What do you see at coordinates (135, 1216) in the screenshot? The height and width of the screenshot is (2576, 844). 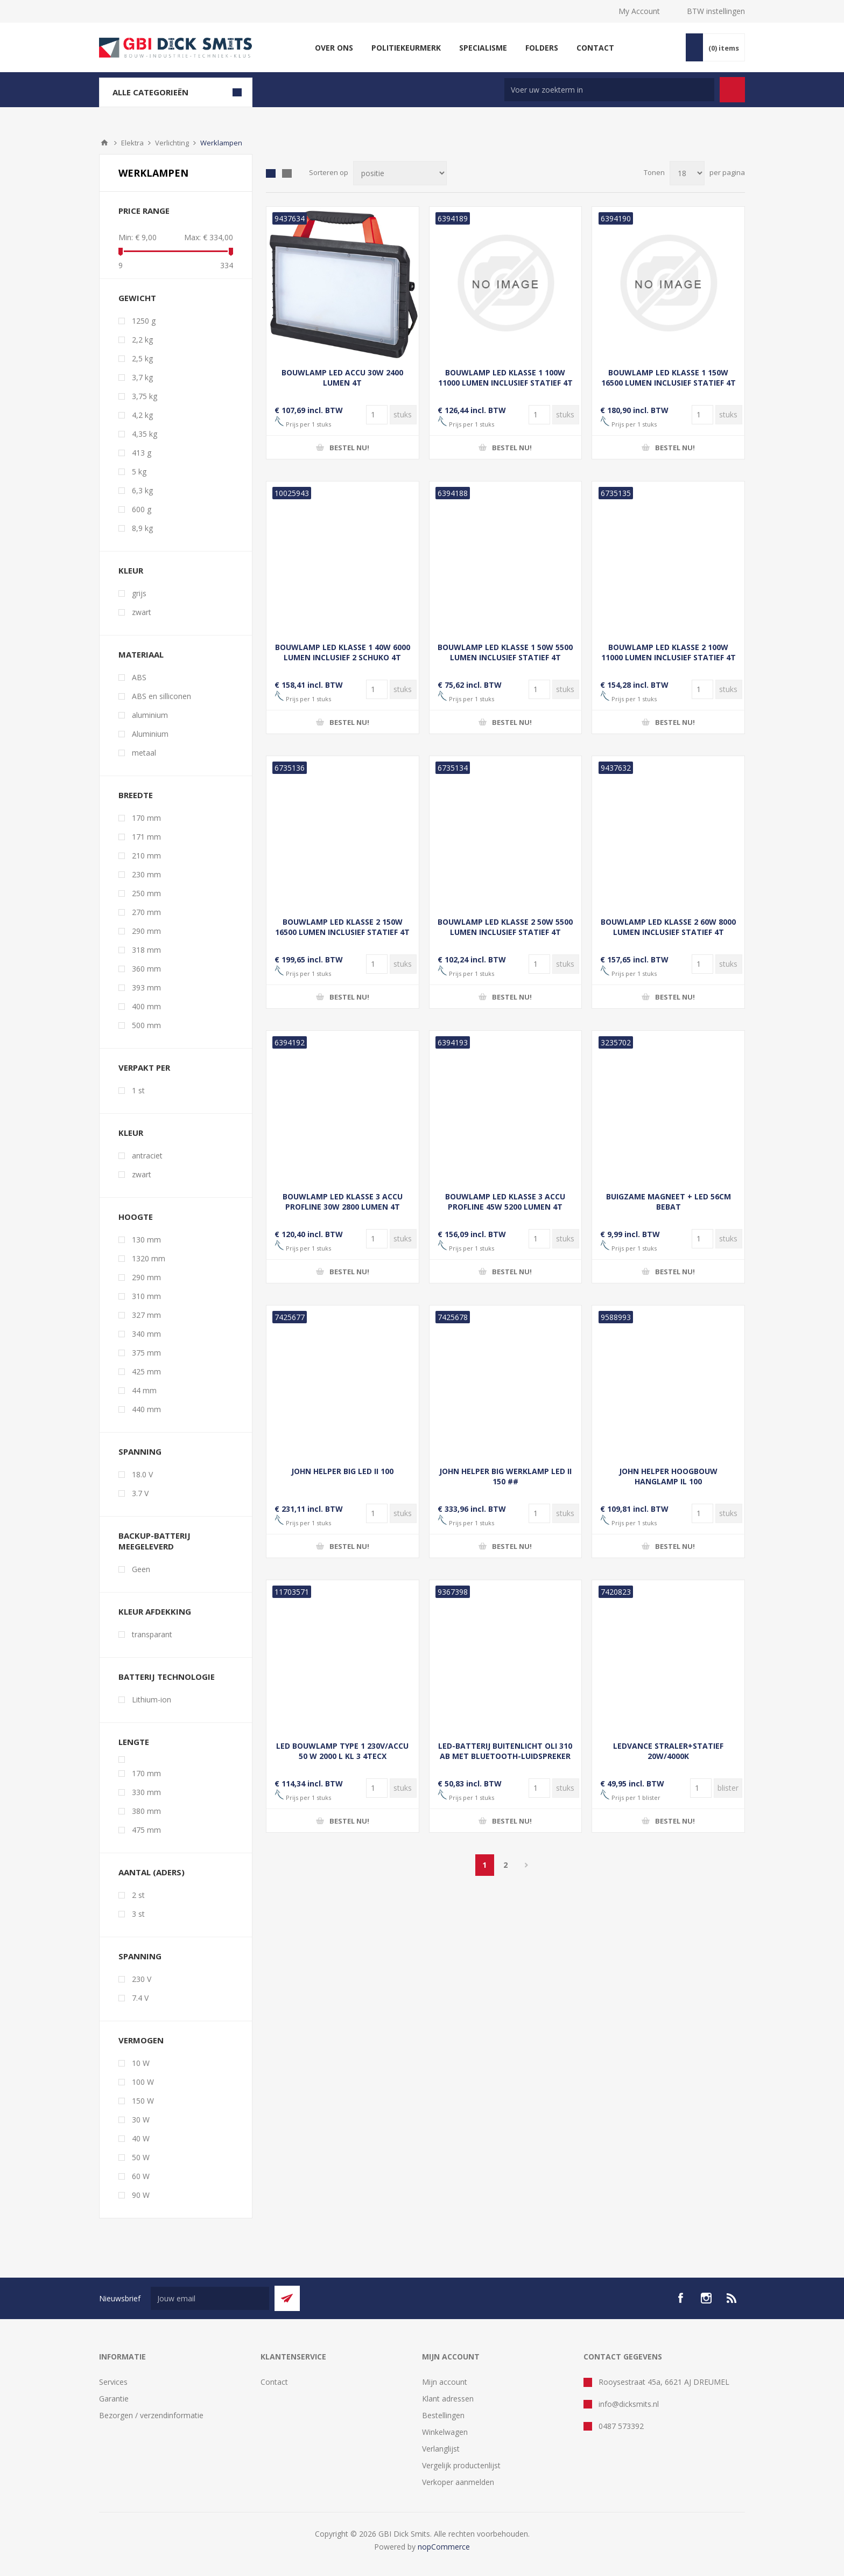 I see `hoogte` at bounding box center [135, 1216].